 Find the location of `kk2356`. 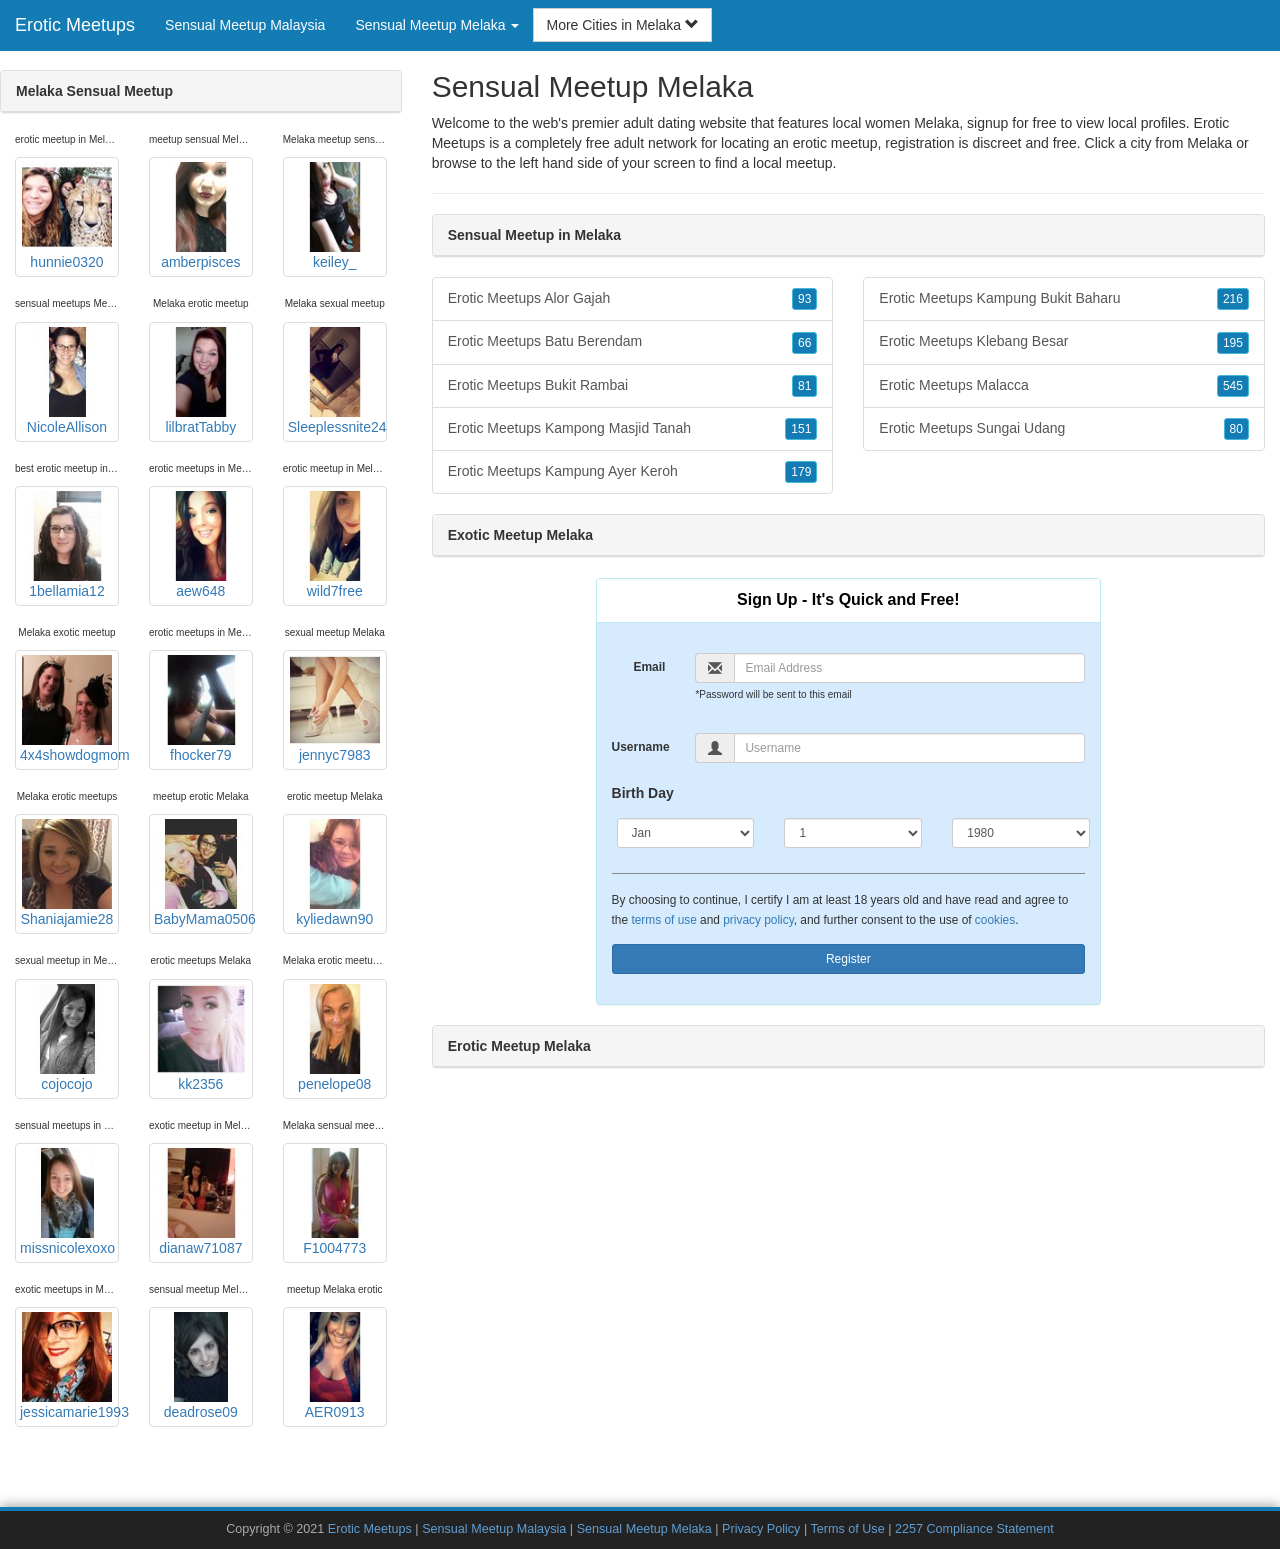

kk2356 is located at coordinates (201, 1038).